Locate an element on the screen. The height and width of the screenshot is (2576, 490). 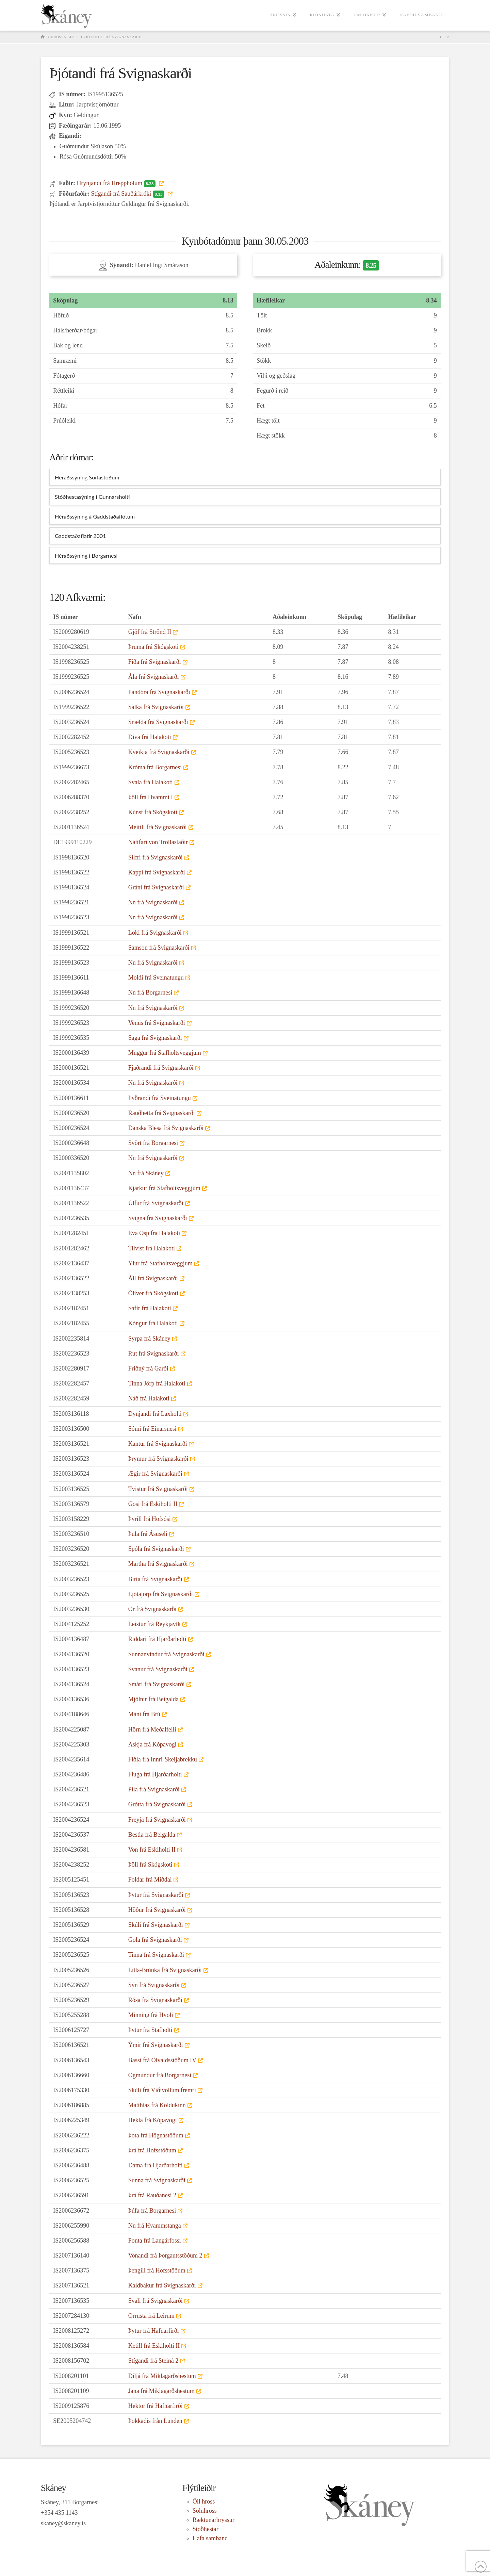
Höður frá Svignaskarði is located at coordinates (157, 1909).